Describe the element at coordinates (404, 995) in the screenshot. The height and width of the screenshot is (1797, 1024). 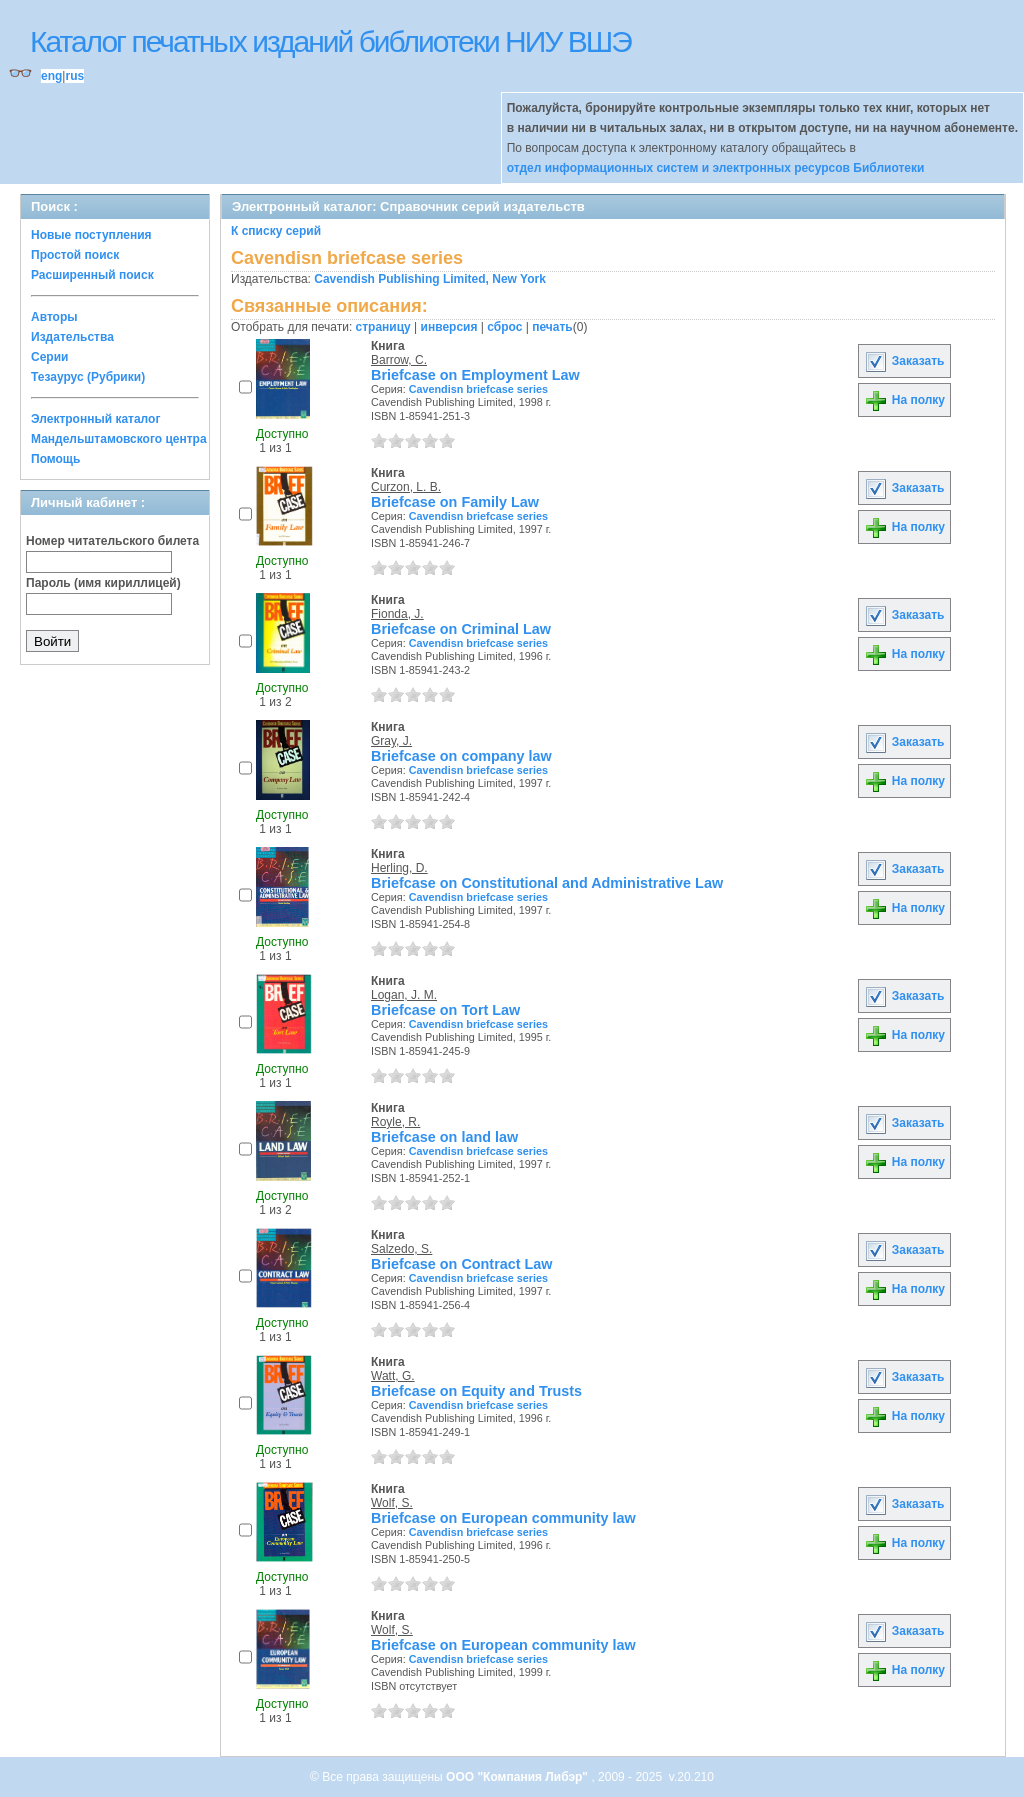
I see `Logan, J. M.` at that location.